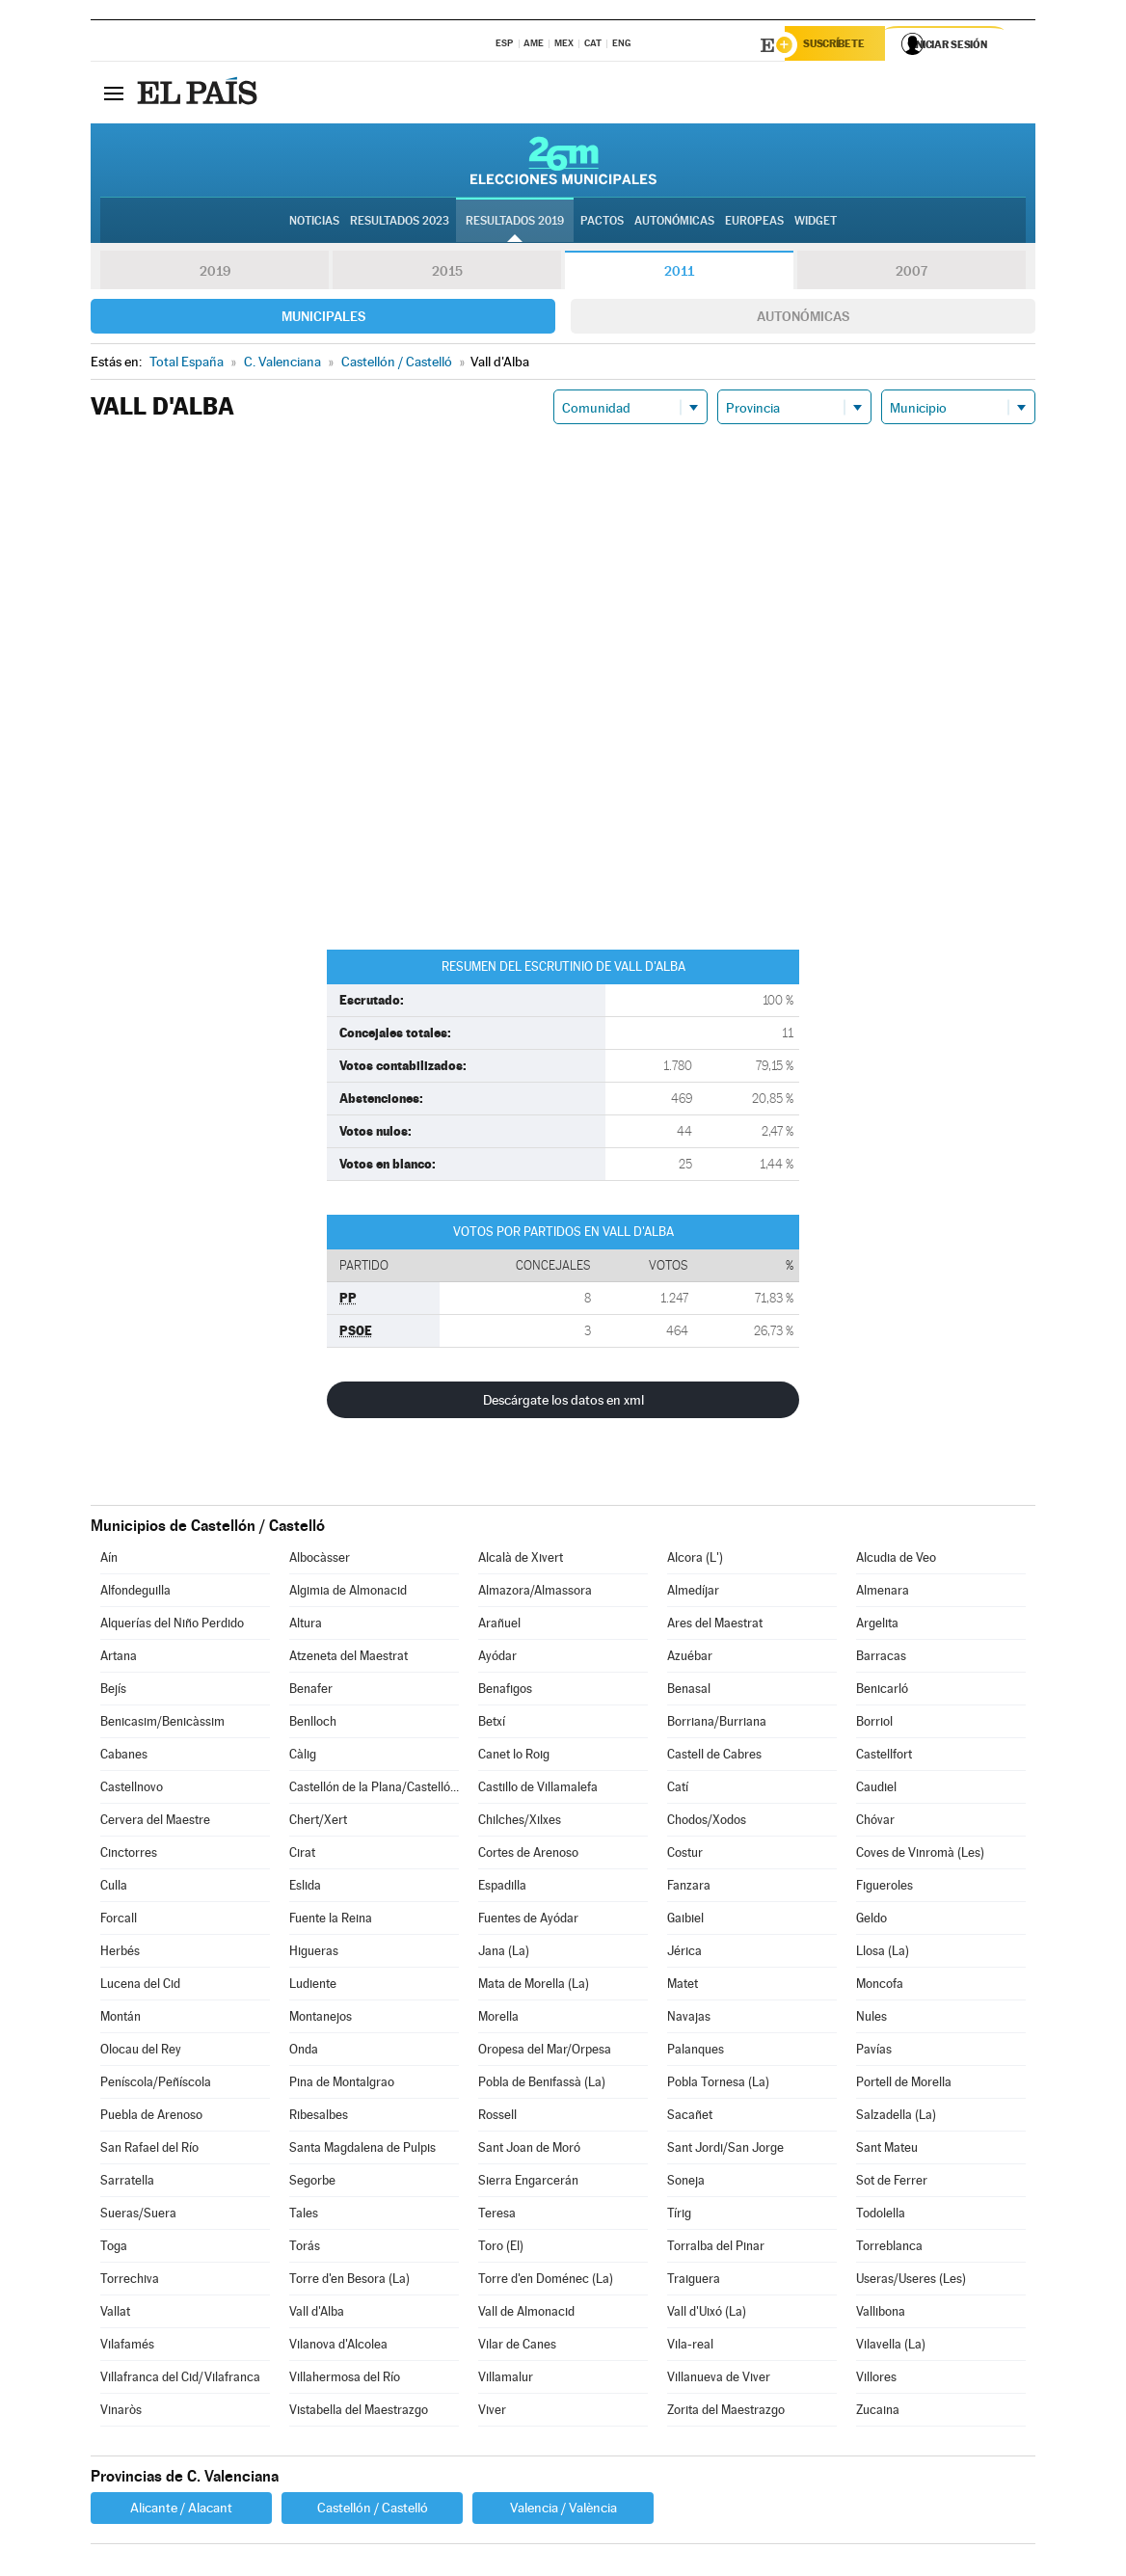 This screenshot has width=1126, height=2576. I want to click on Fuentes de Ayódar, so click(528, 1921).